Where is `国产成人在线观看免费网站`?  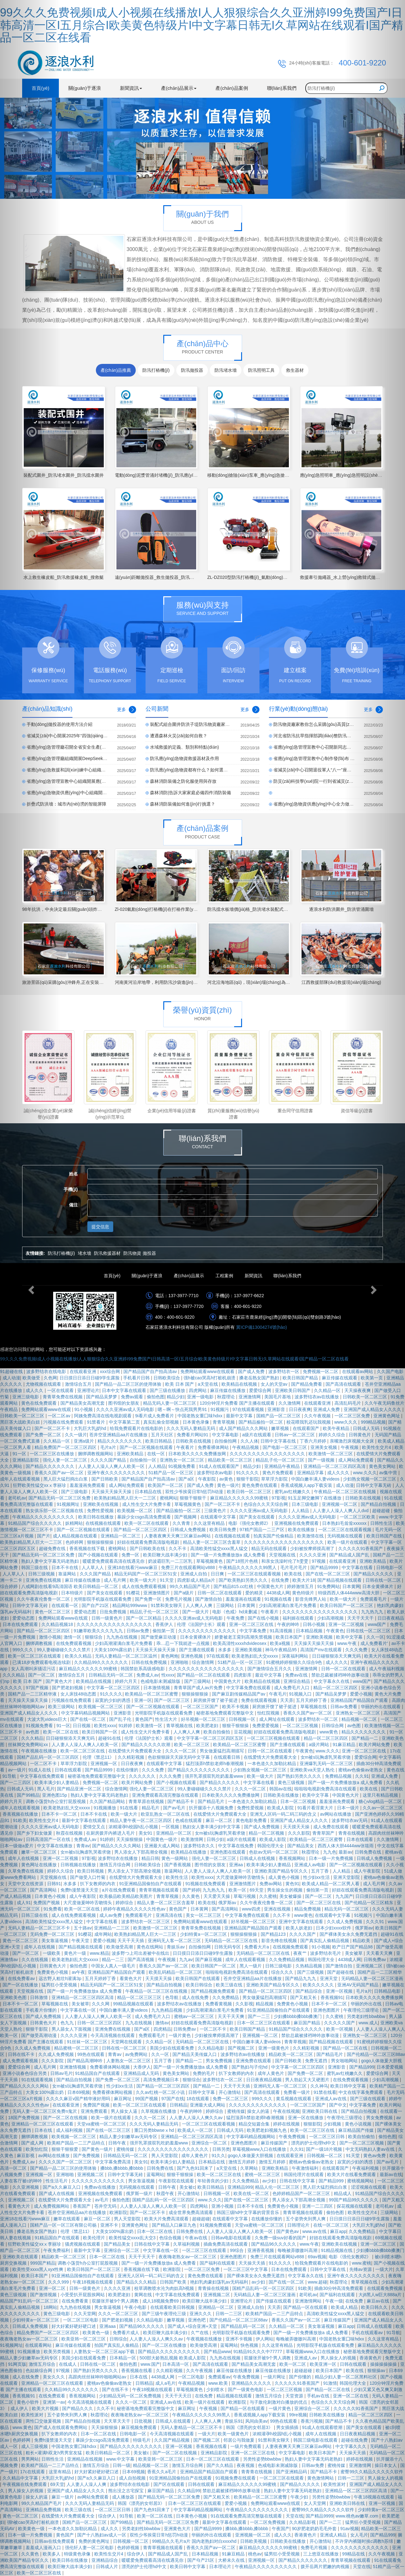
国产成人在线观看免费网站 is located at coordinates (61, 2427).